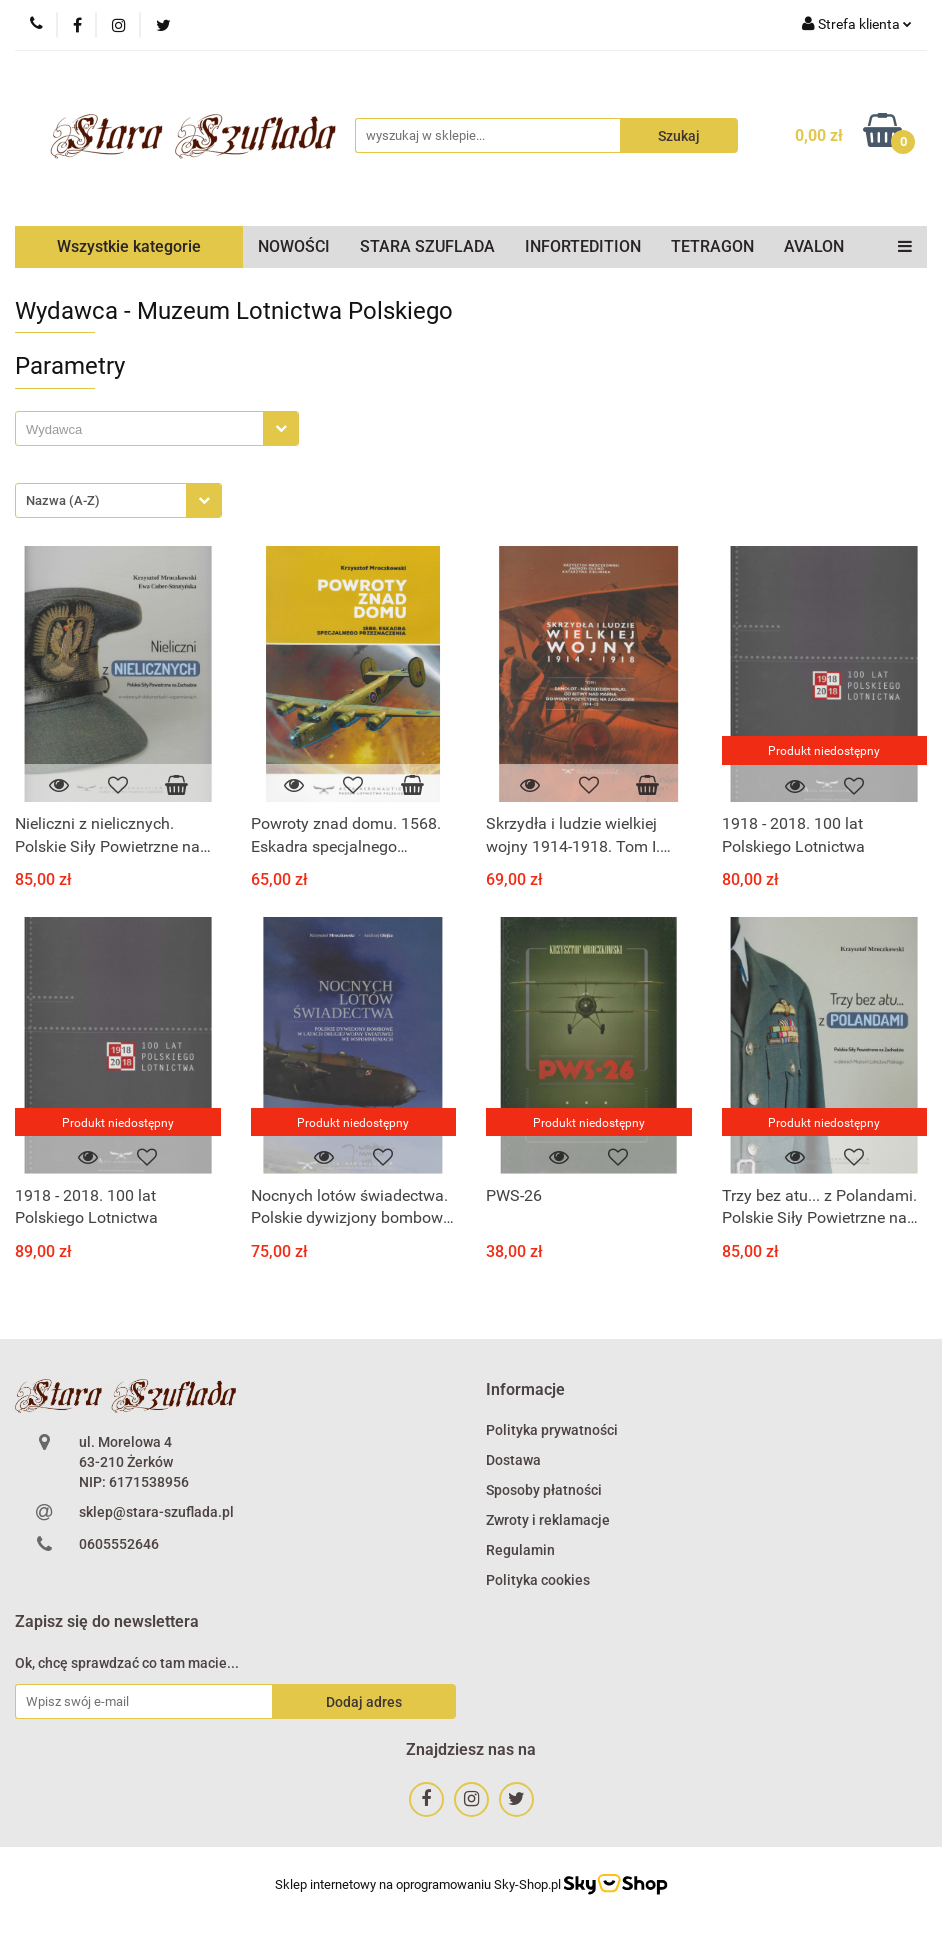 This screenshot has height=1937, width=942. I want to click on Regulamin, so click(520, 1550).